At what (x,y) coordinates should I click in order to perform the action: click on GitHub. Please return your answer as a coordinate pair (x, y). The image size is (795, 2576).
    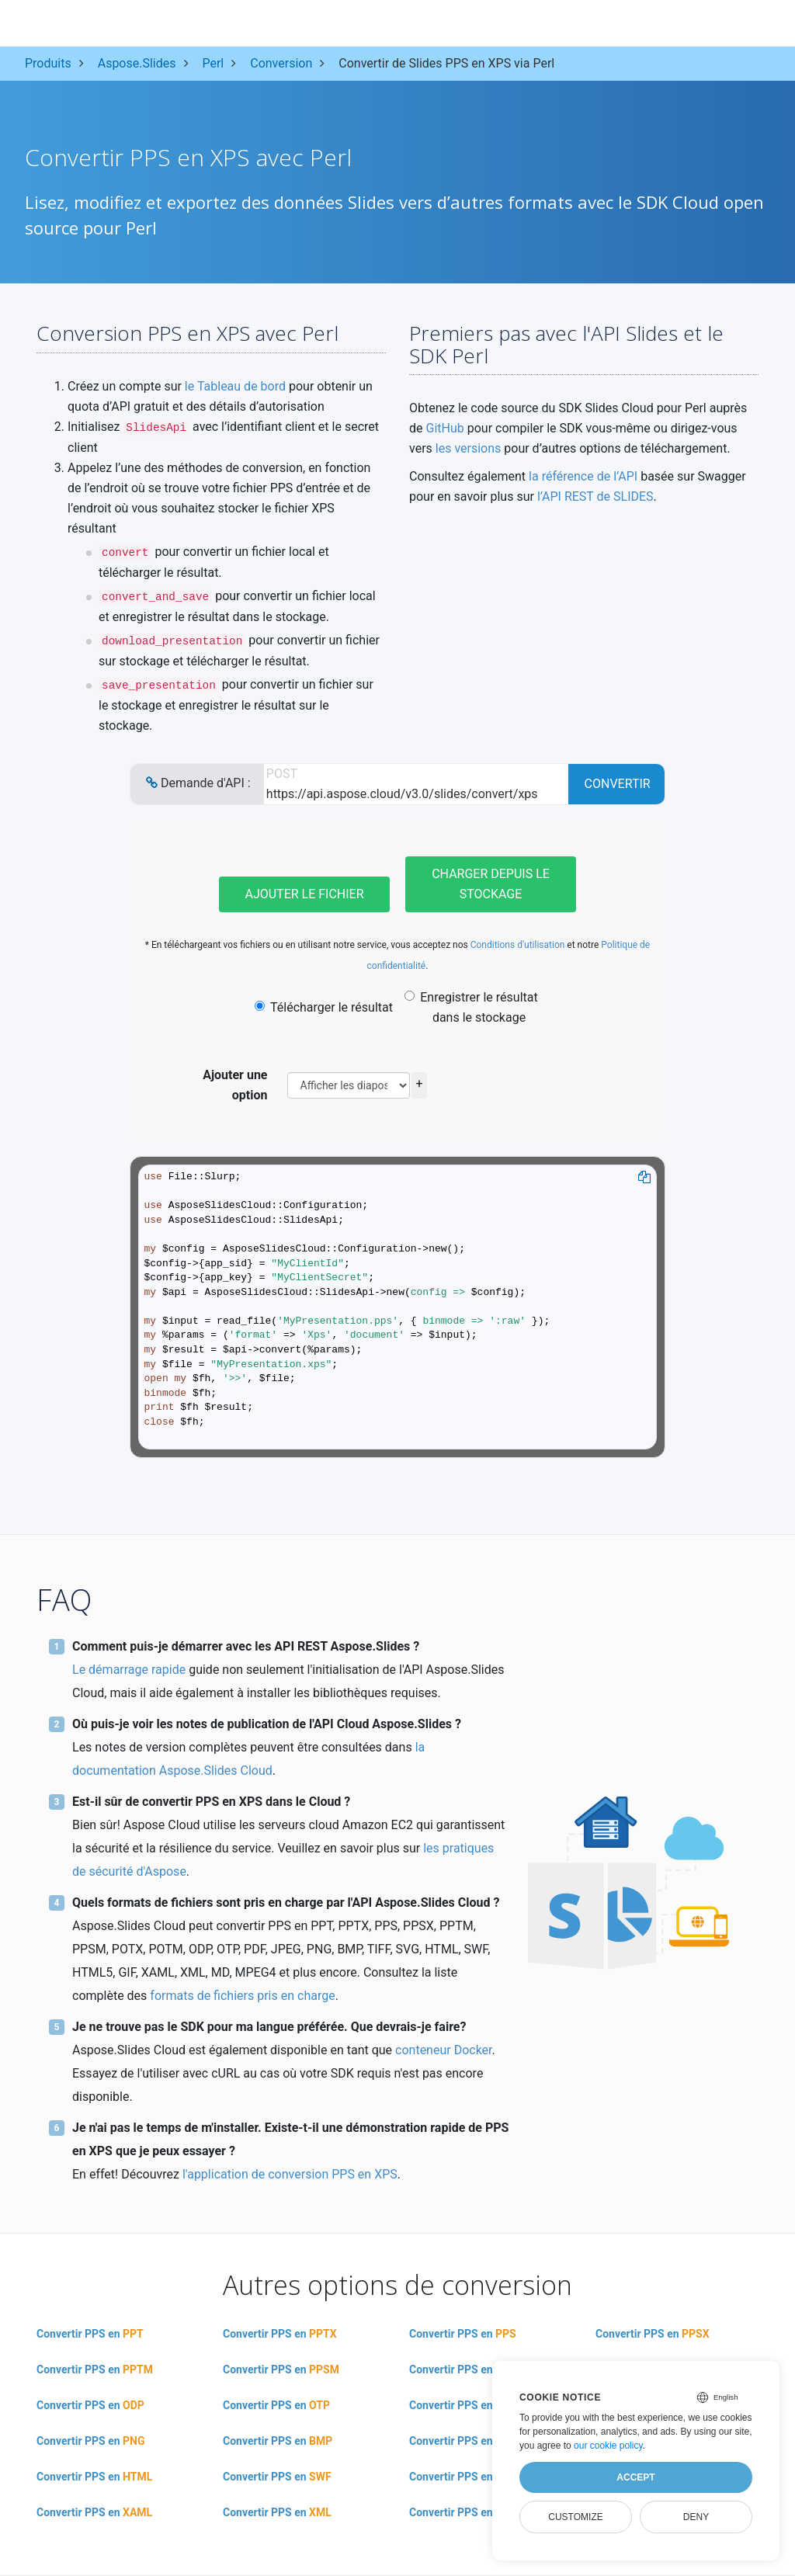
    Looking at the image, I should click on (444, 428).